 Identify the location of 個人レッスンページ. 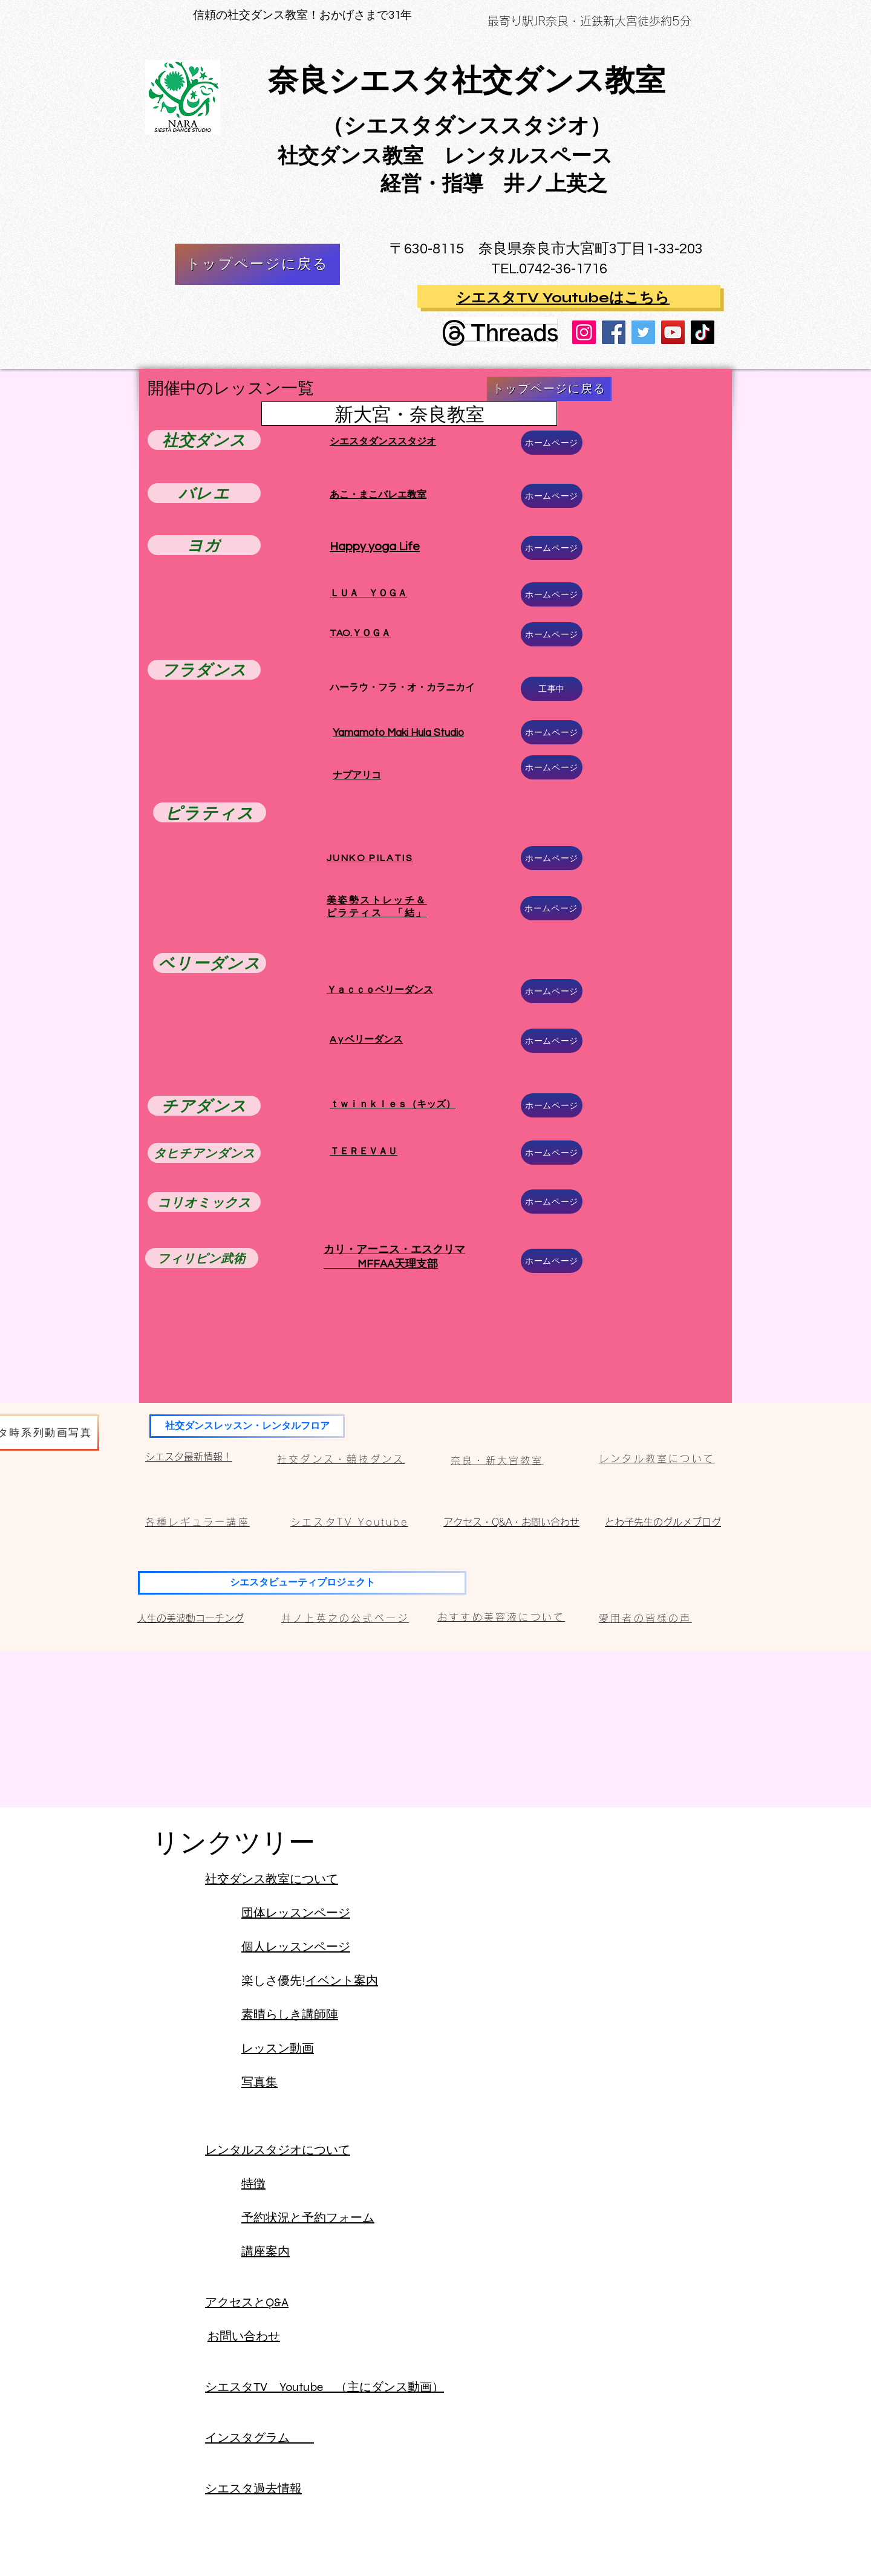
(295, 1946).